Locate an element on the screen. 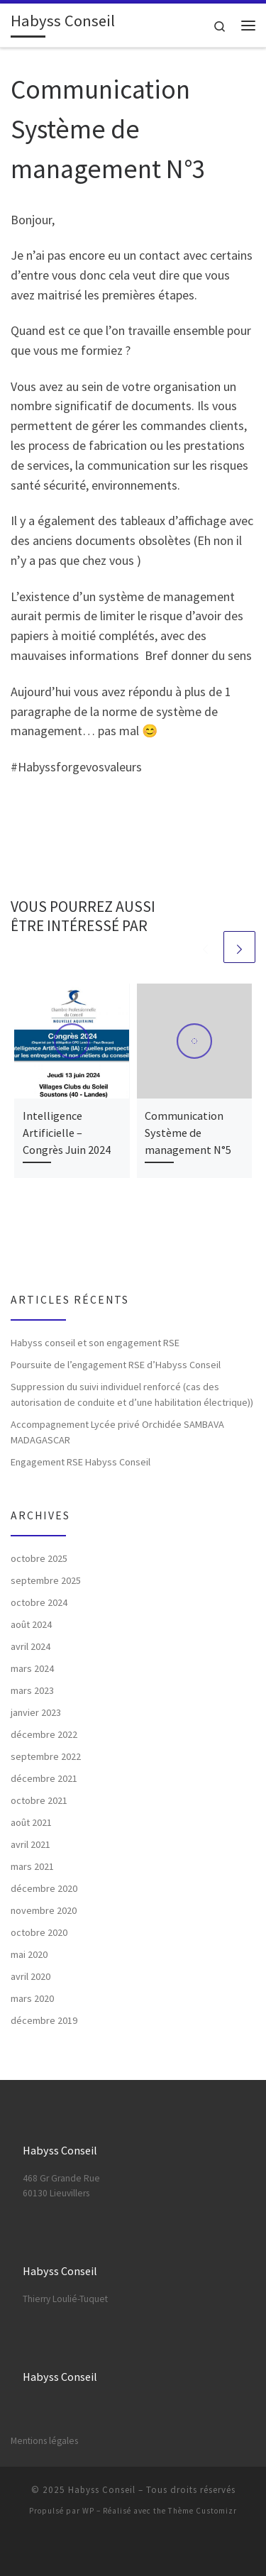 This screenshot has width=266, height=2576. Suppression du suivi individuel renforcé (cas des autorisation de conduite et d’une habilitation électrique)) is located at coordinates (132, 1394).